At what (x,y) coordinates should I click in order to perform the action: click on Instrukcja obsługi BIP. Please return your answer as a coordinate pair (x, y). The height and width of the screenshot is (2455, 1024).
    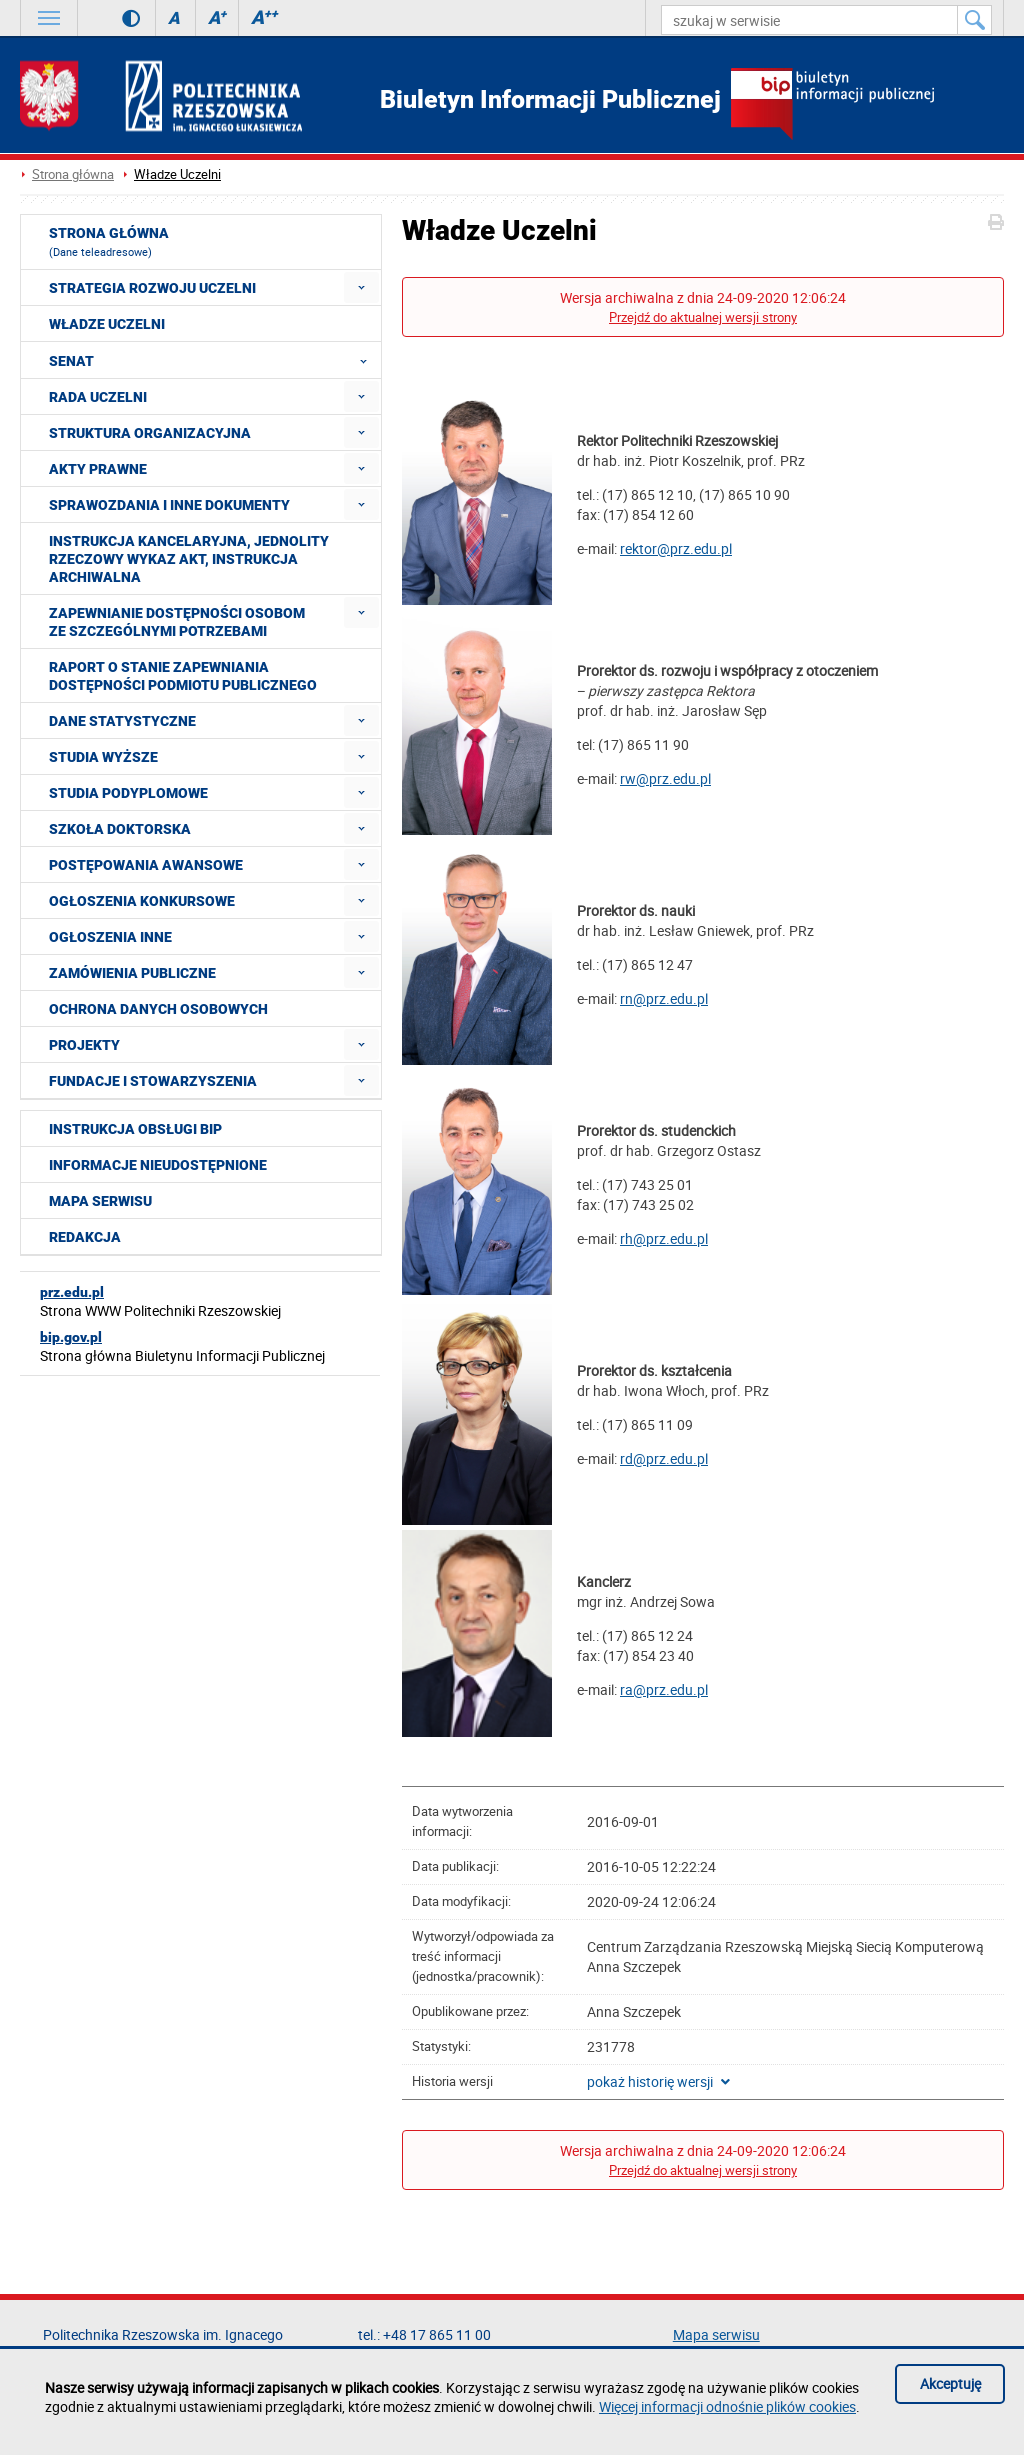
    Looking at the image, I should click on (135, 1129).